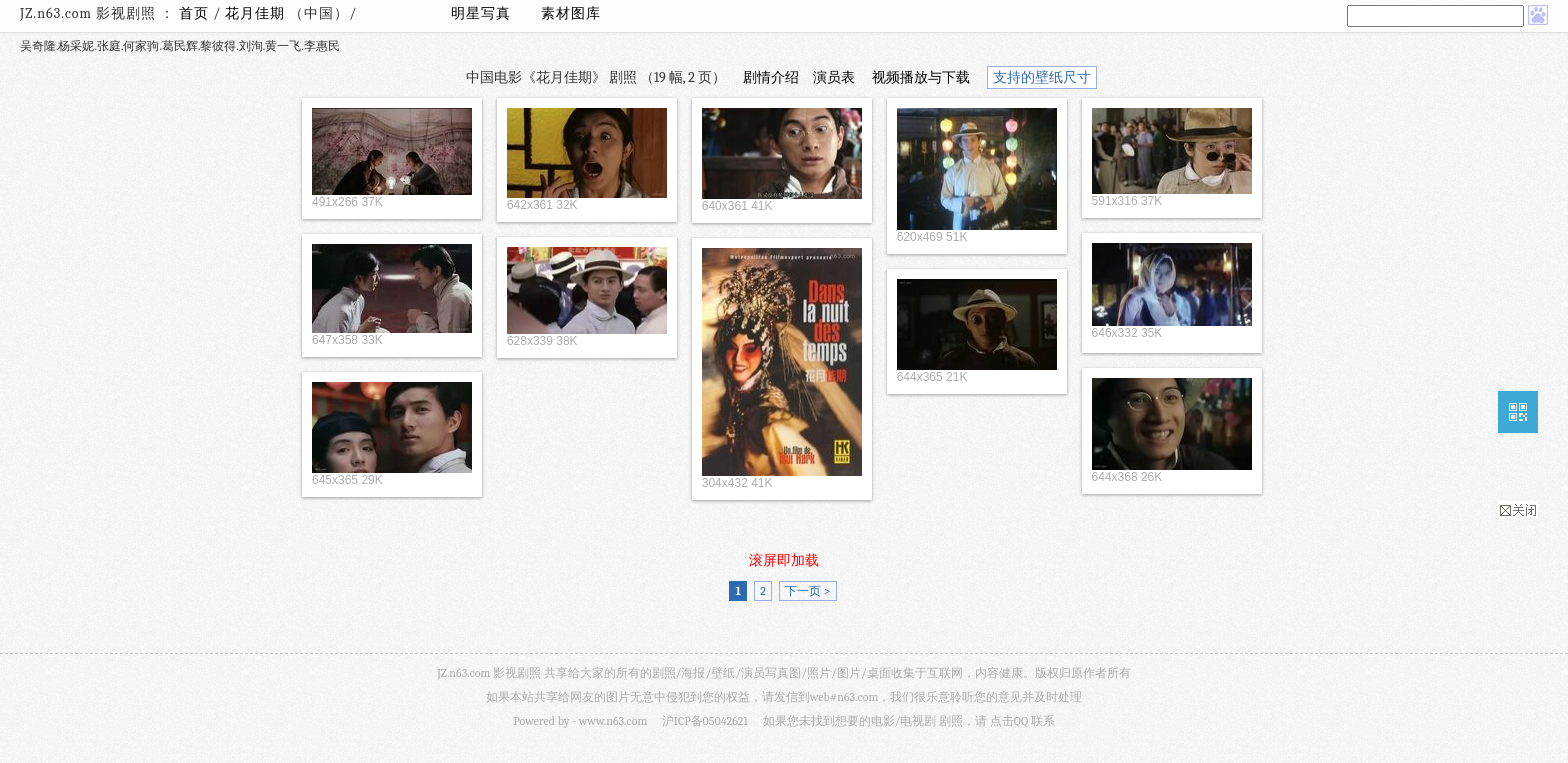 This screenshot has width=1568, height=763. What do you see at coordinates (807, 591) in the screenshot?
I see `下一页 >` at bounding box center [807, 591].